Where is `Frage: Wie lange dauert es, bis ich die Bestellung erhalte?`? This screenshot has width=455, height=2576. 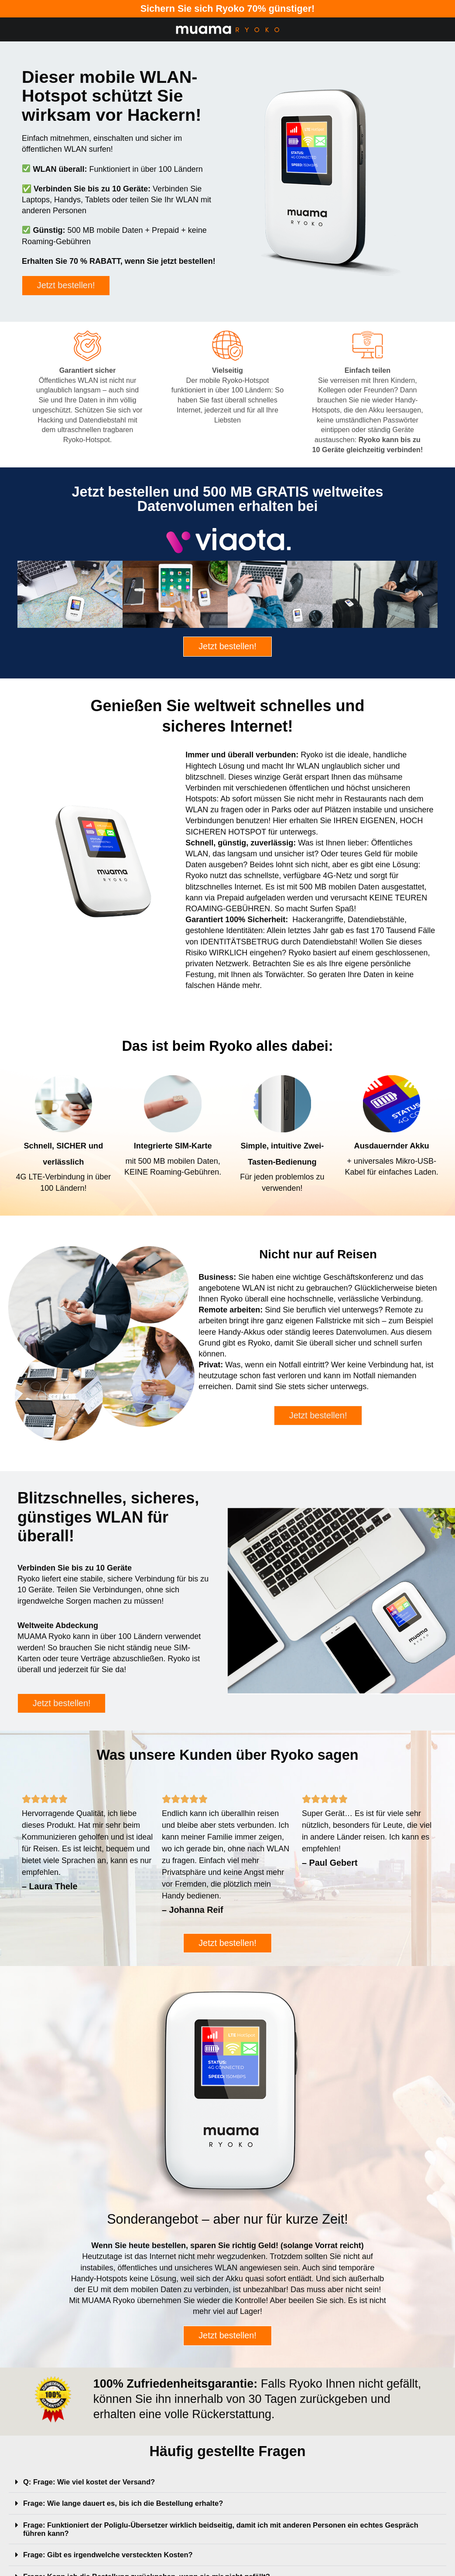 Frage: Wie lange dauert es, bis ich die Bestellung erhalte? is located at coordinates (132, 2511).